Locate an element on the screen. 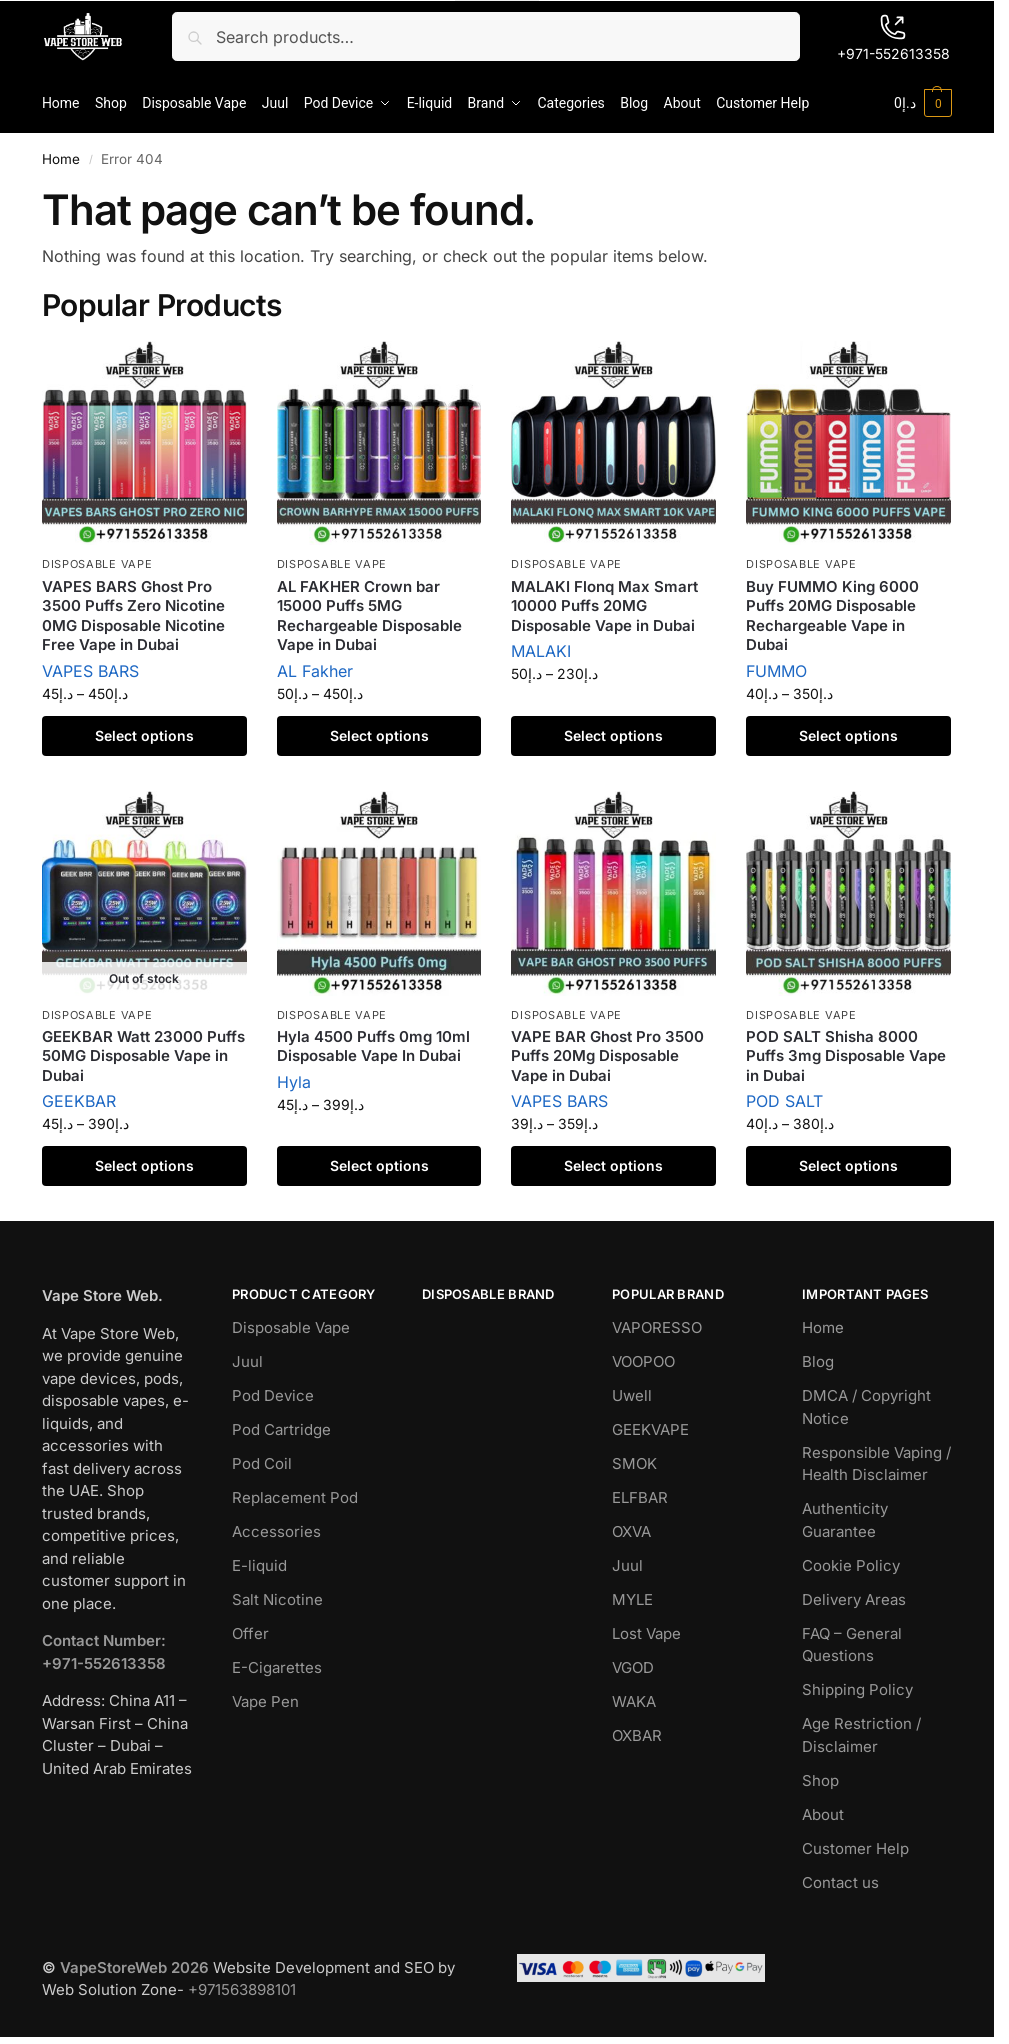 The height and width of the screenshot is (2044, 1009). MALAKI is located at coordinates (541, 651).